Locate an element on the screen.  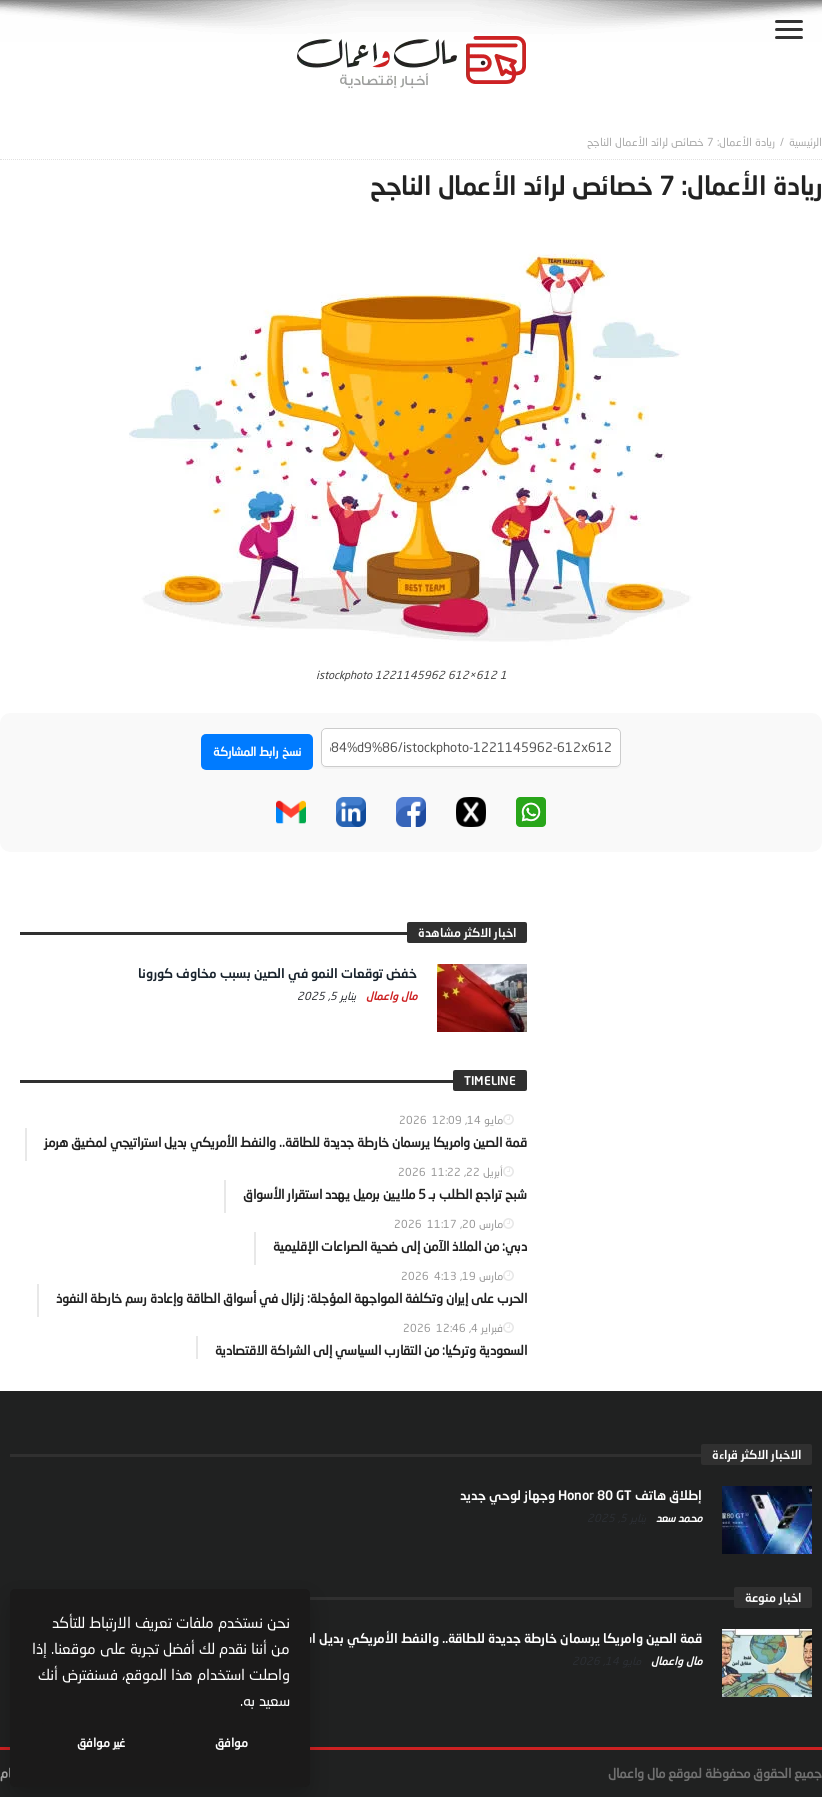
محمد سعد is located at coordinates (677, 1517).